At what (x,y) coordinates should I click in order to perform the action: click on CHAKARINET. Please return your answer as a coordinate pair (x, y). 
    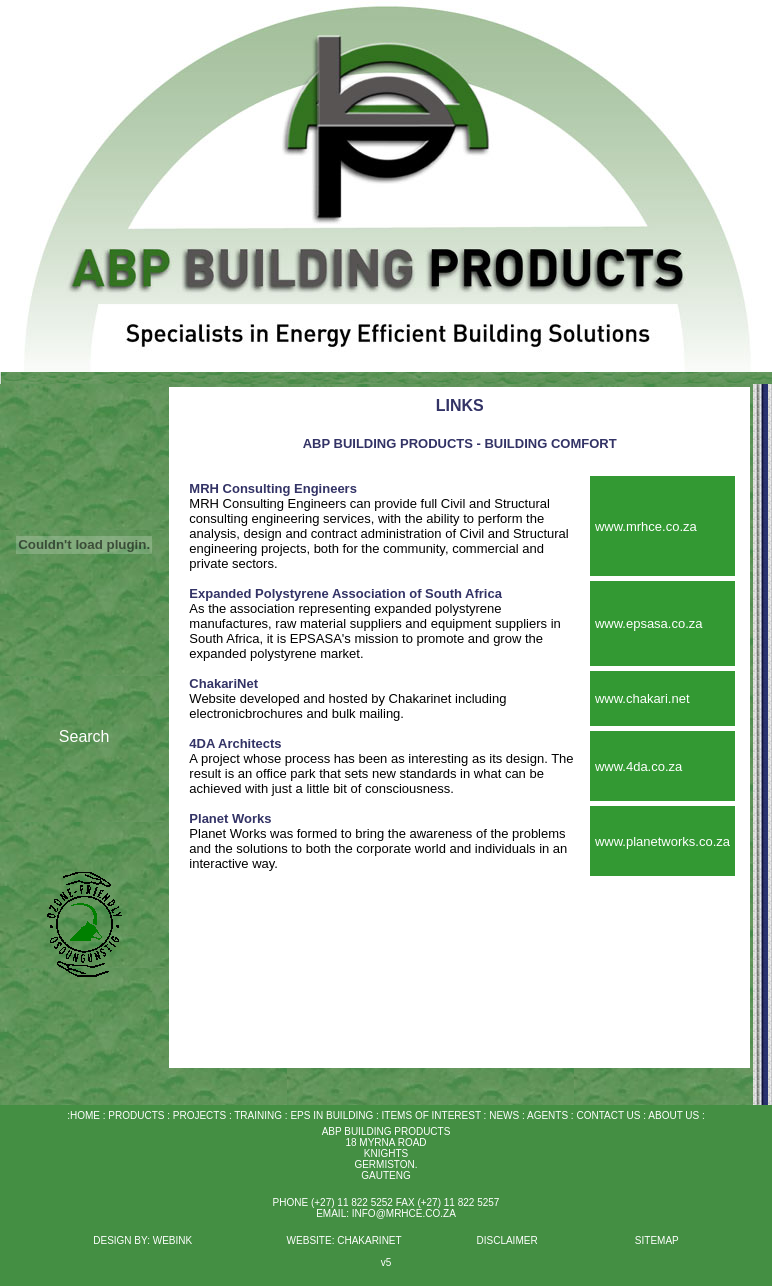
    Looking at the image, I should click on (369, 1240).